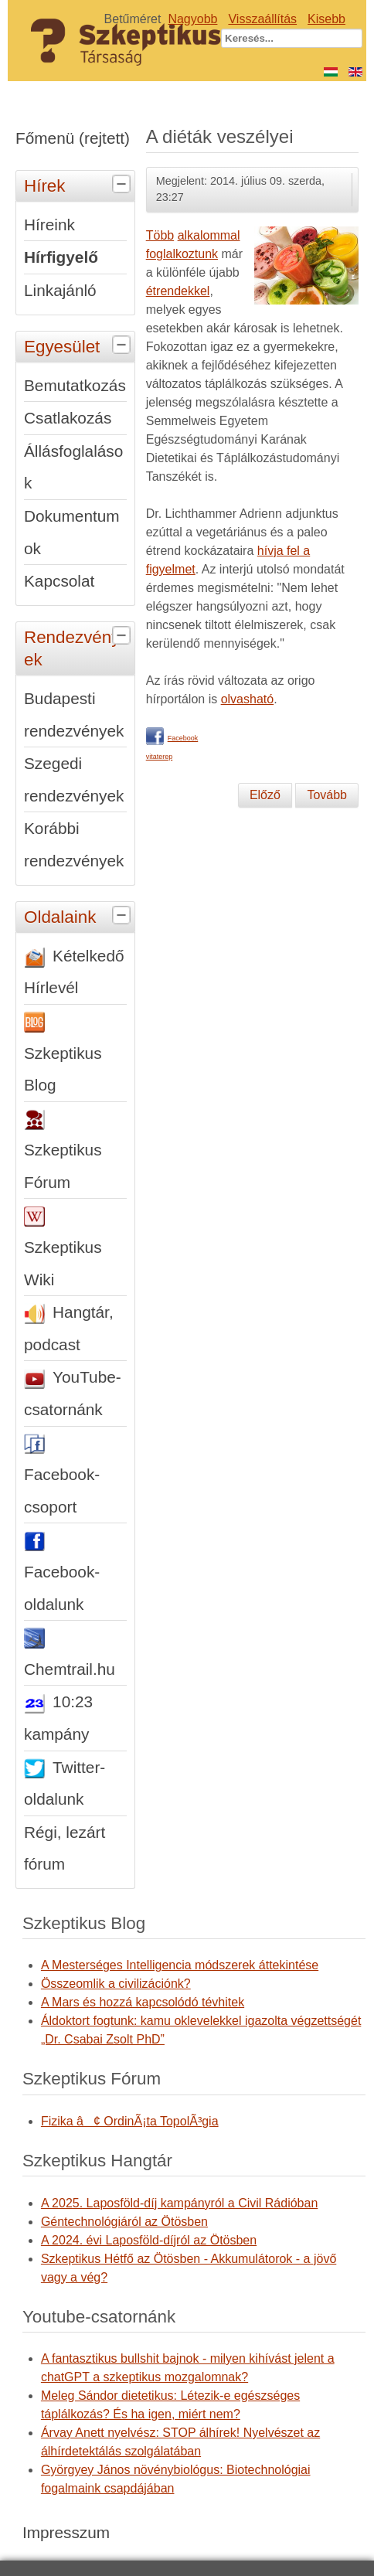 The width and height of the screenshot is (374, 2576). I want to click on A Mars és hozzá kapcsolódó tévhitek, so click(142, 2002).